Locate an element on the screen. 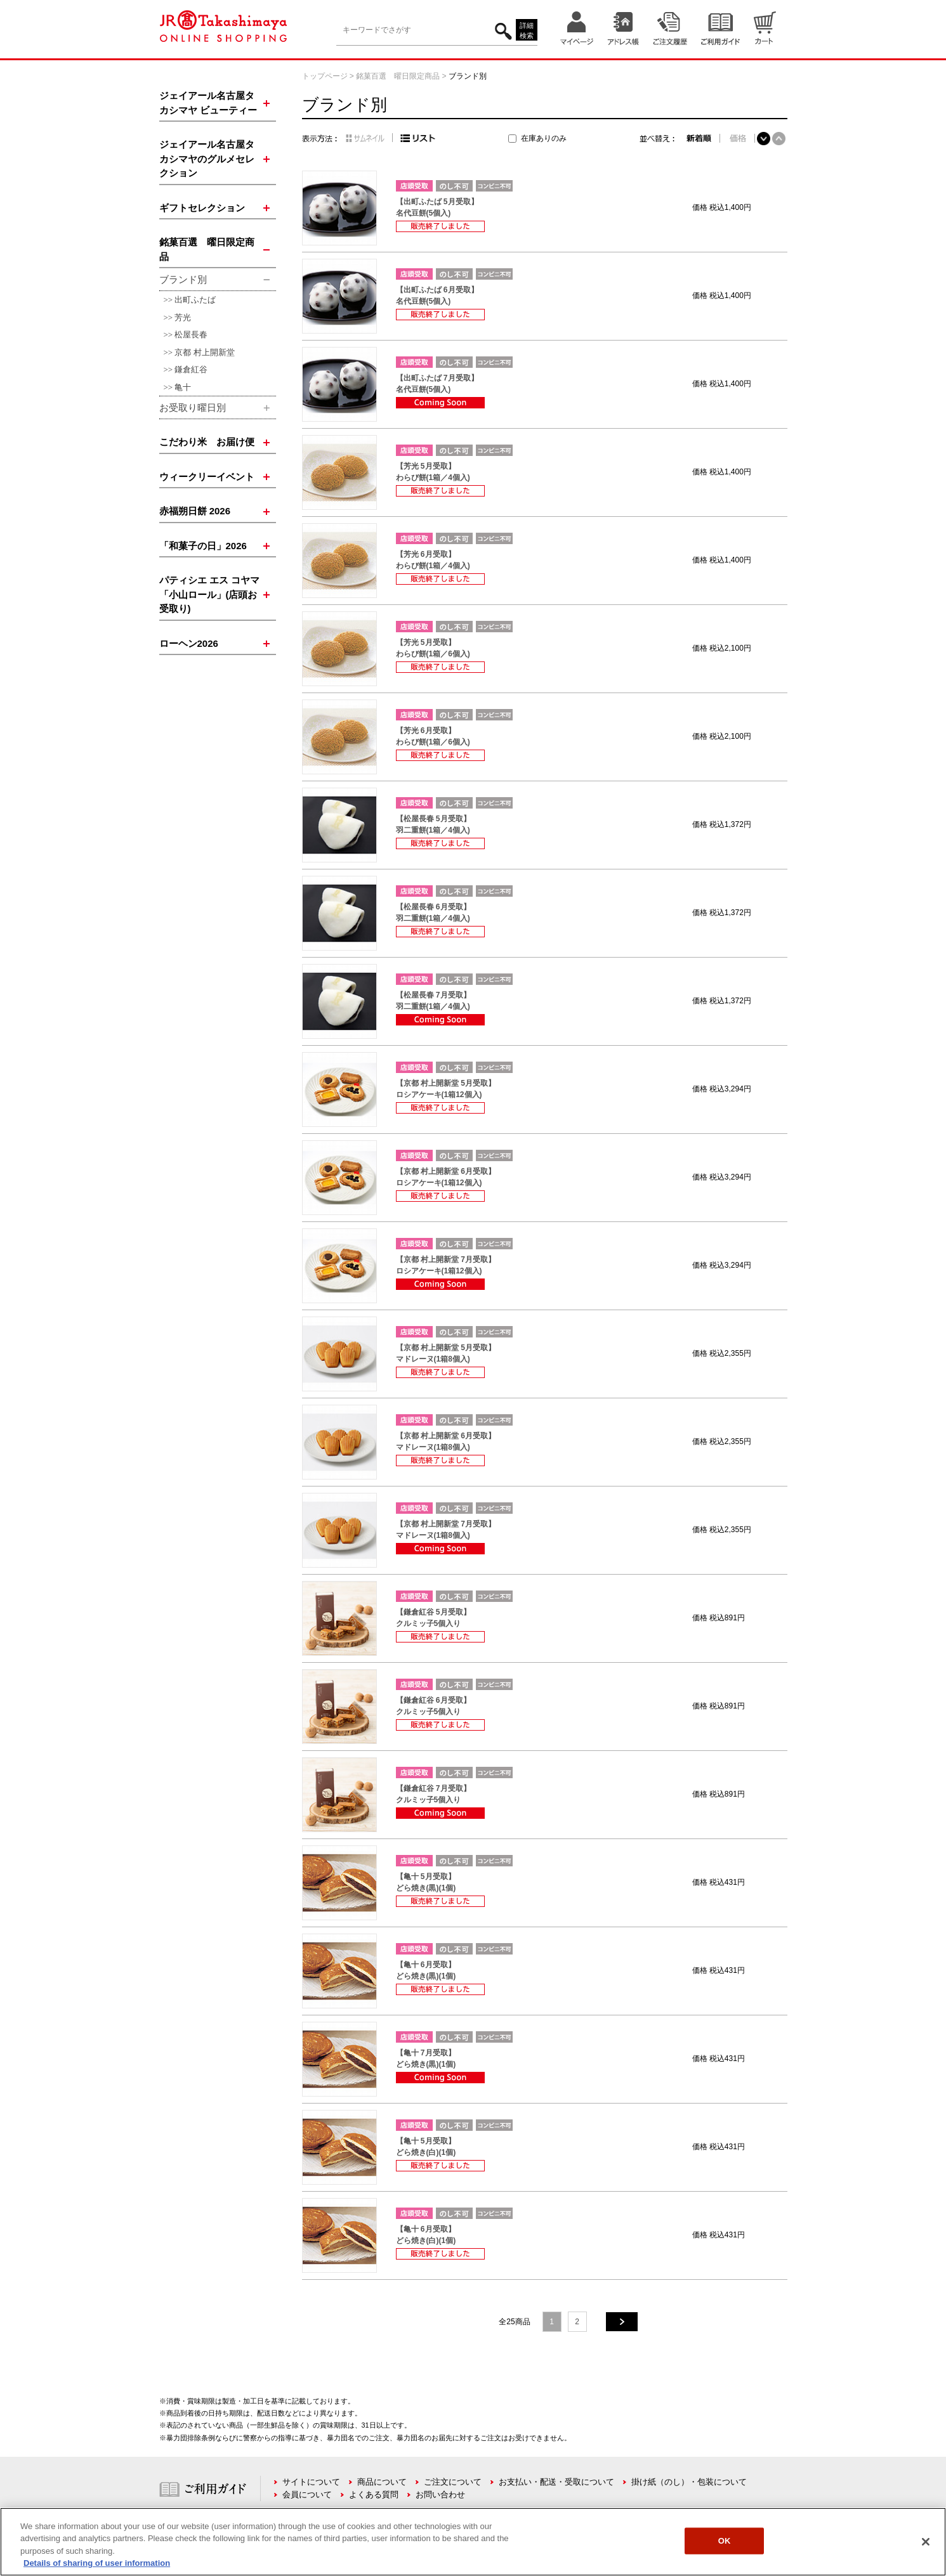 Image resolution: width=946 pixels, height=2576 pixels. サイトについて is located at coordinates (311, 2482).